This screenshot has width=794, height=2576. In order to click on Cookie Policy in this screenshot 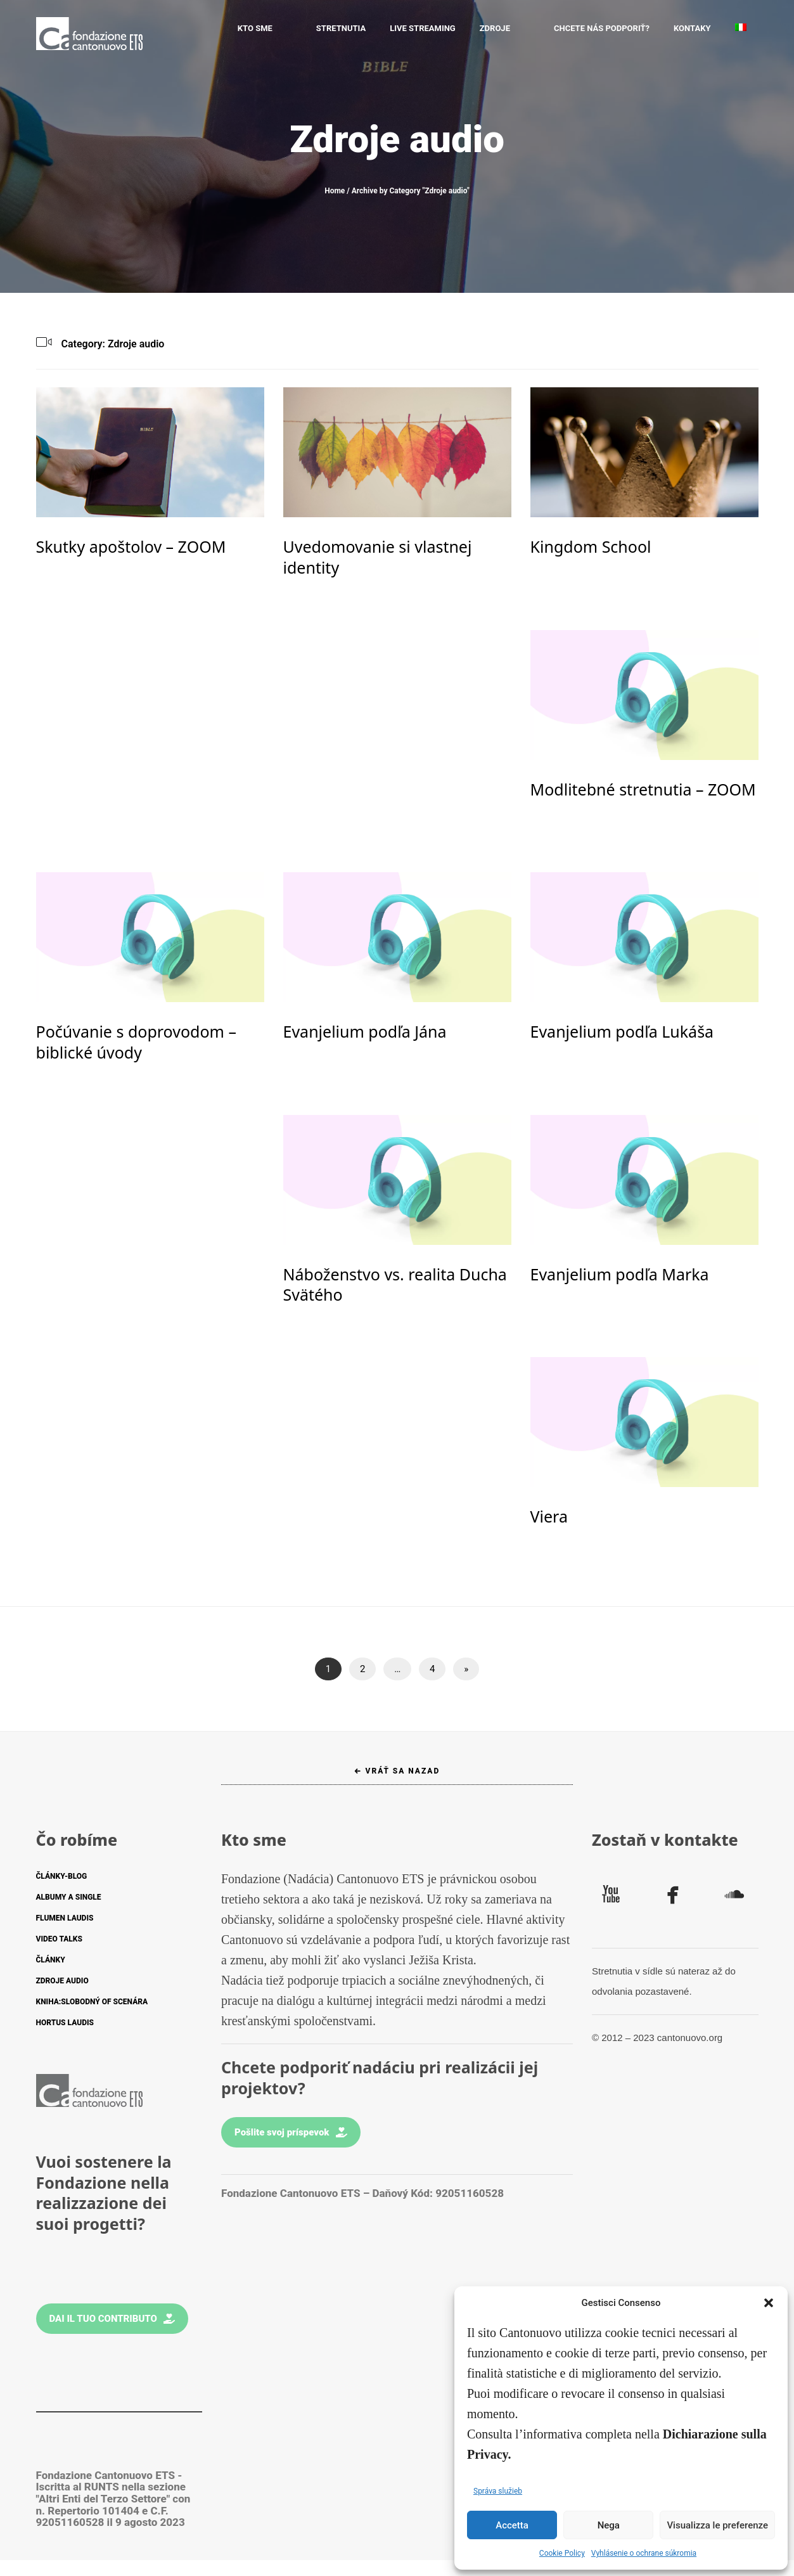, I will do `click(562, 2553)`.